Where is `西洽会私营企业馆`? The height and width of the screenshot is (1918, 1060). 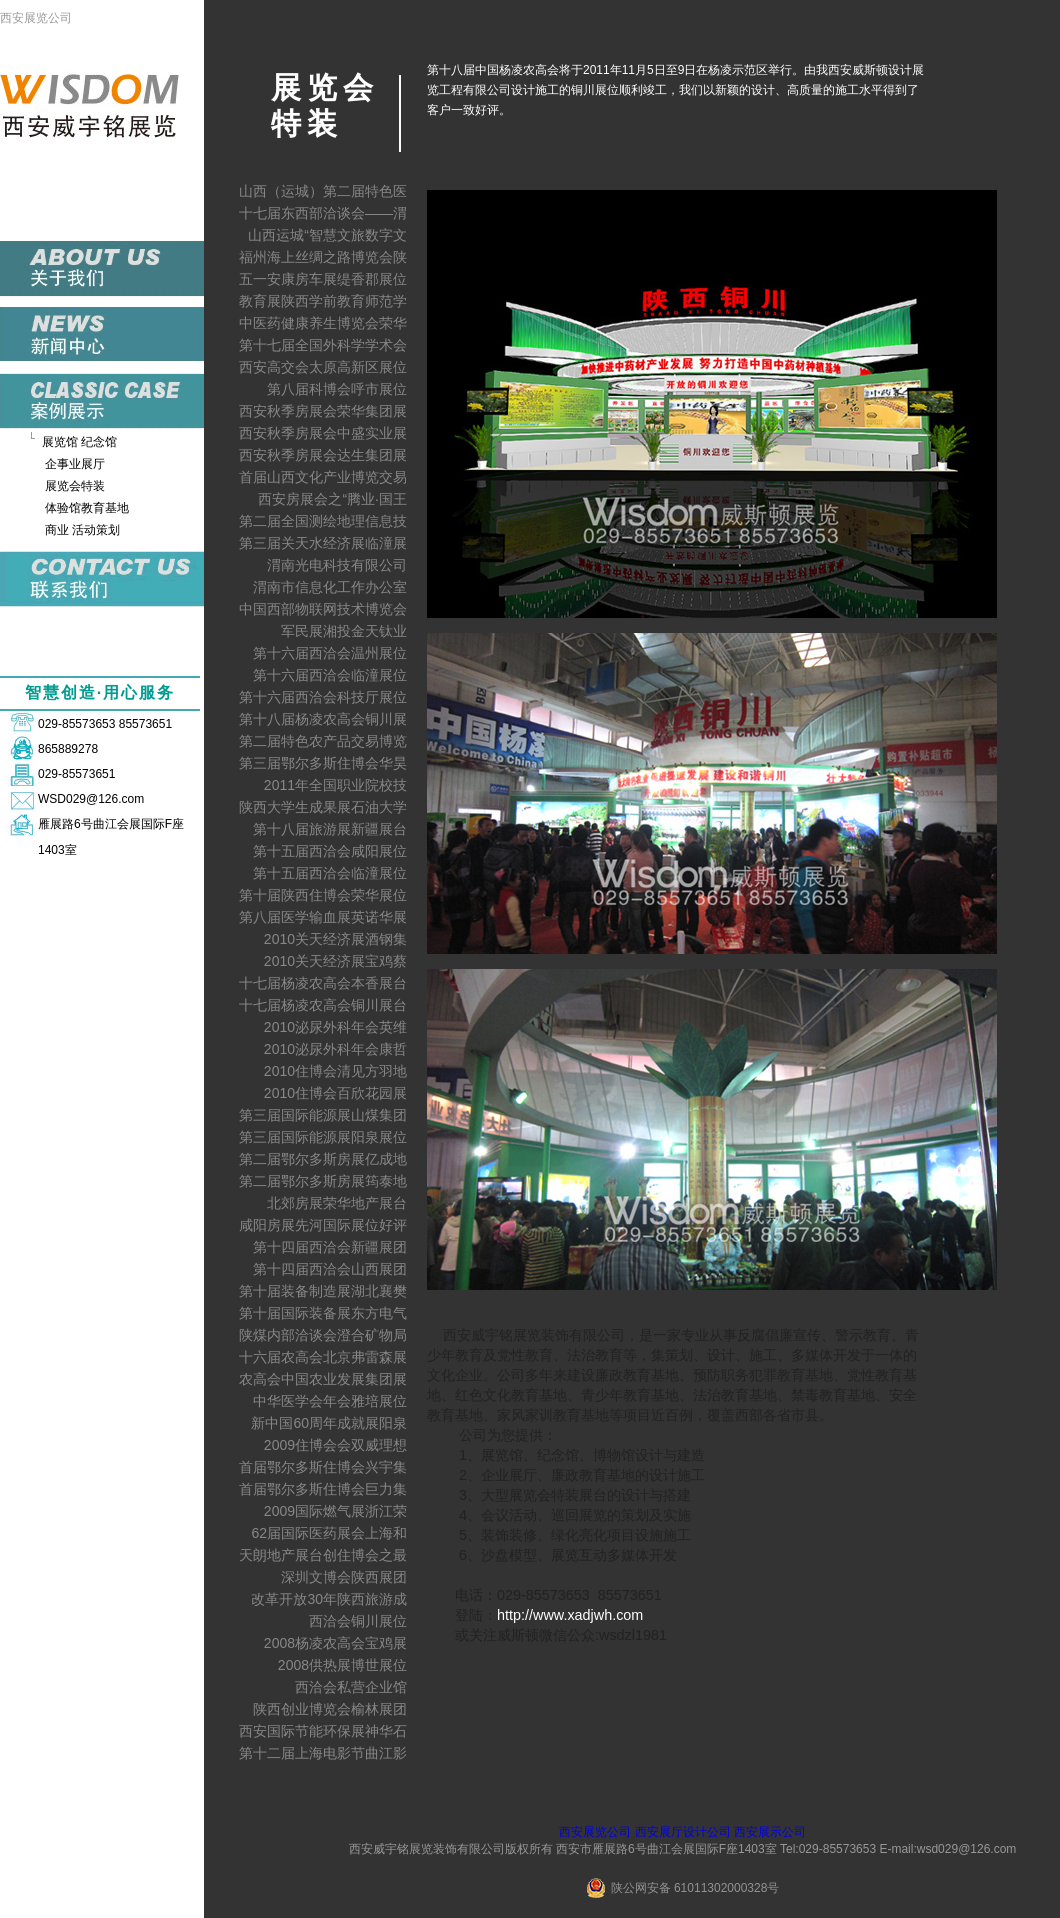
西洽会私营企业馆 is located at coordinates (351, 1687).